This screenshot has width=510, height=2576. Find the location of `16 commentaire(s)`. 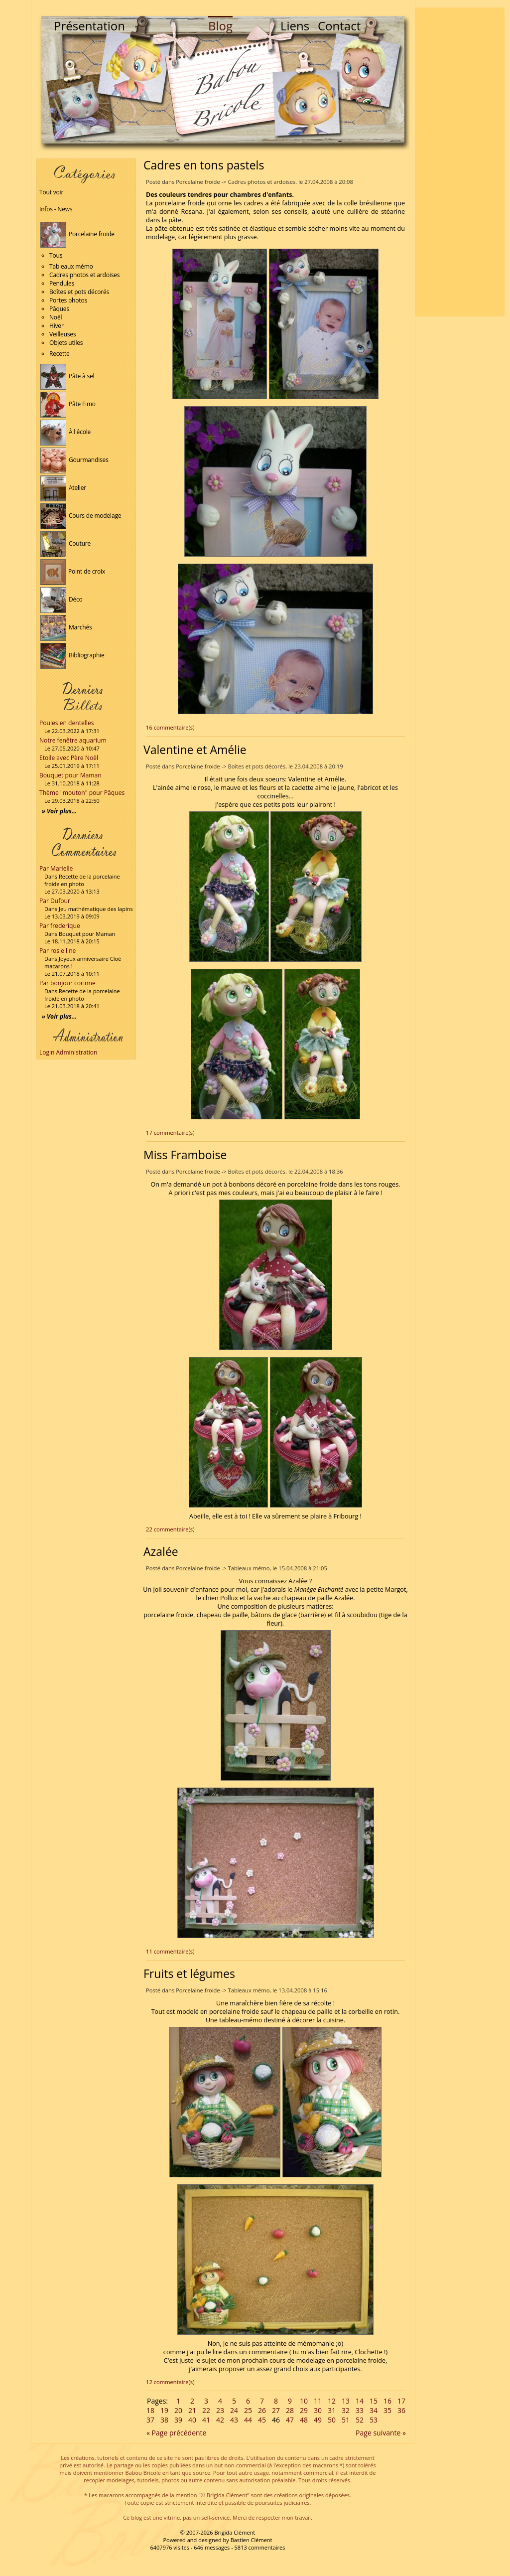

16 commentaire(s) is located at coordinates (170, 727).